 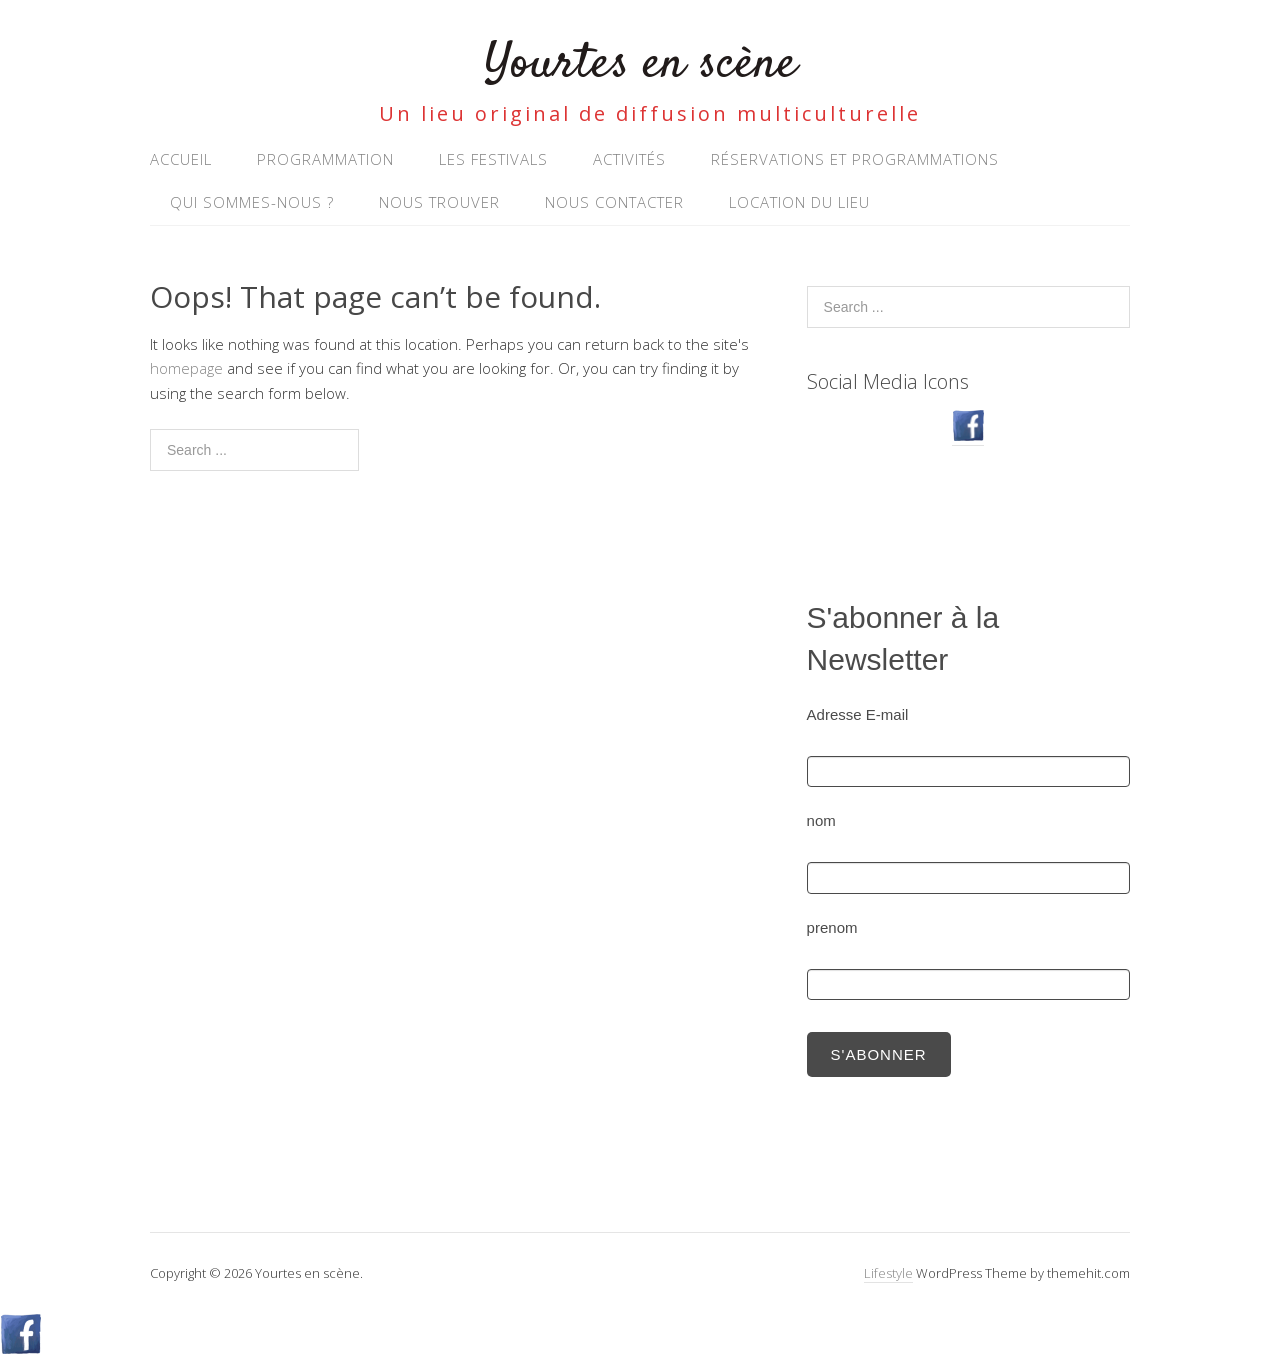 I want to click on Adresse E-mail, so click(x=858, y=714).